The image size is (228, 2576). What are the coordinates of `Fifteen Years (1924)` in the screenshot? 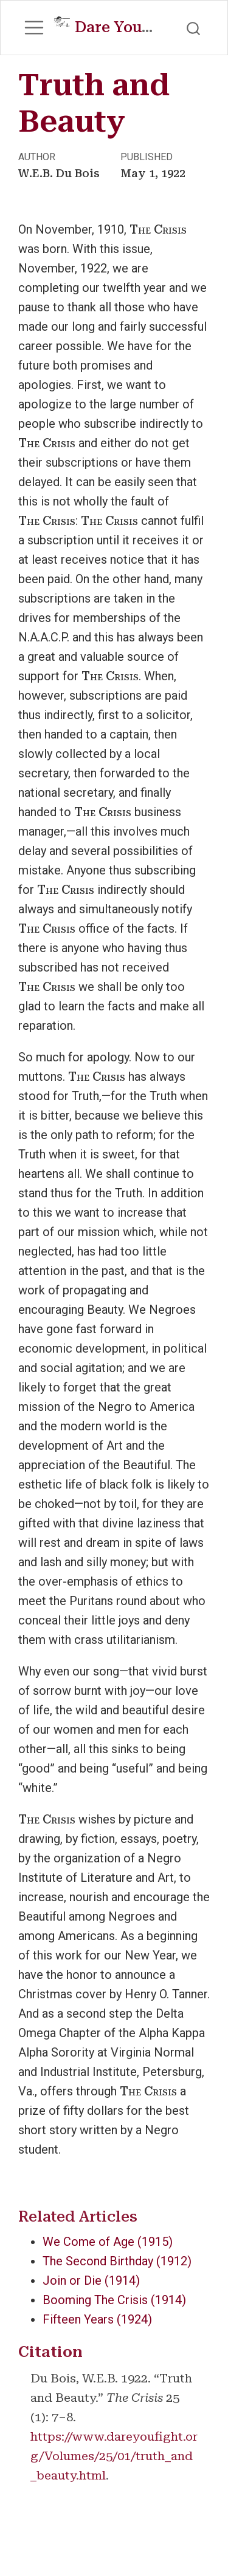 It's located at (97, 2319).